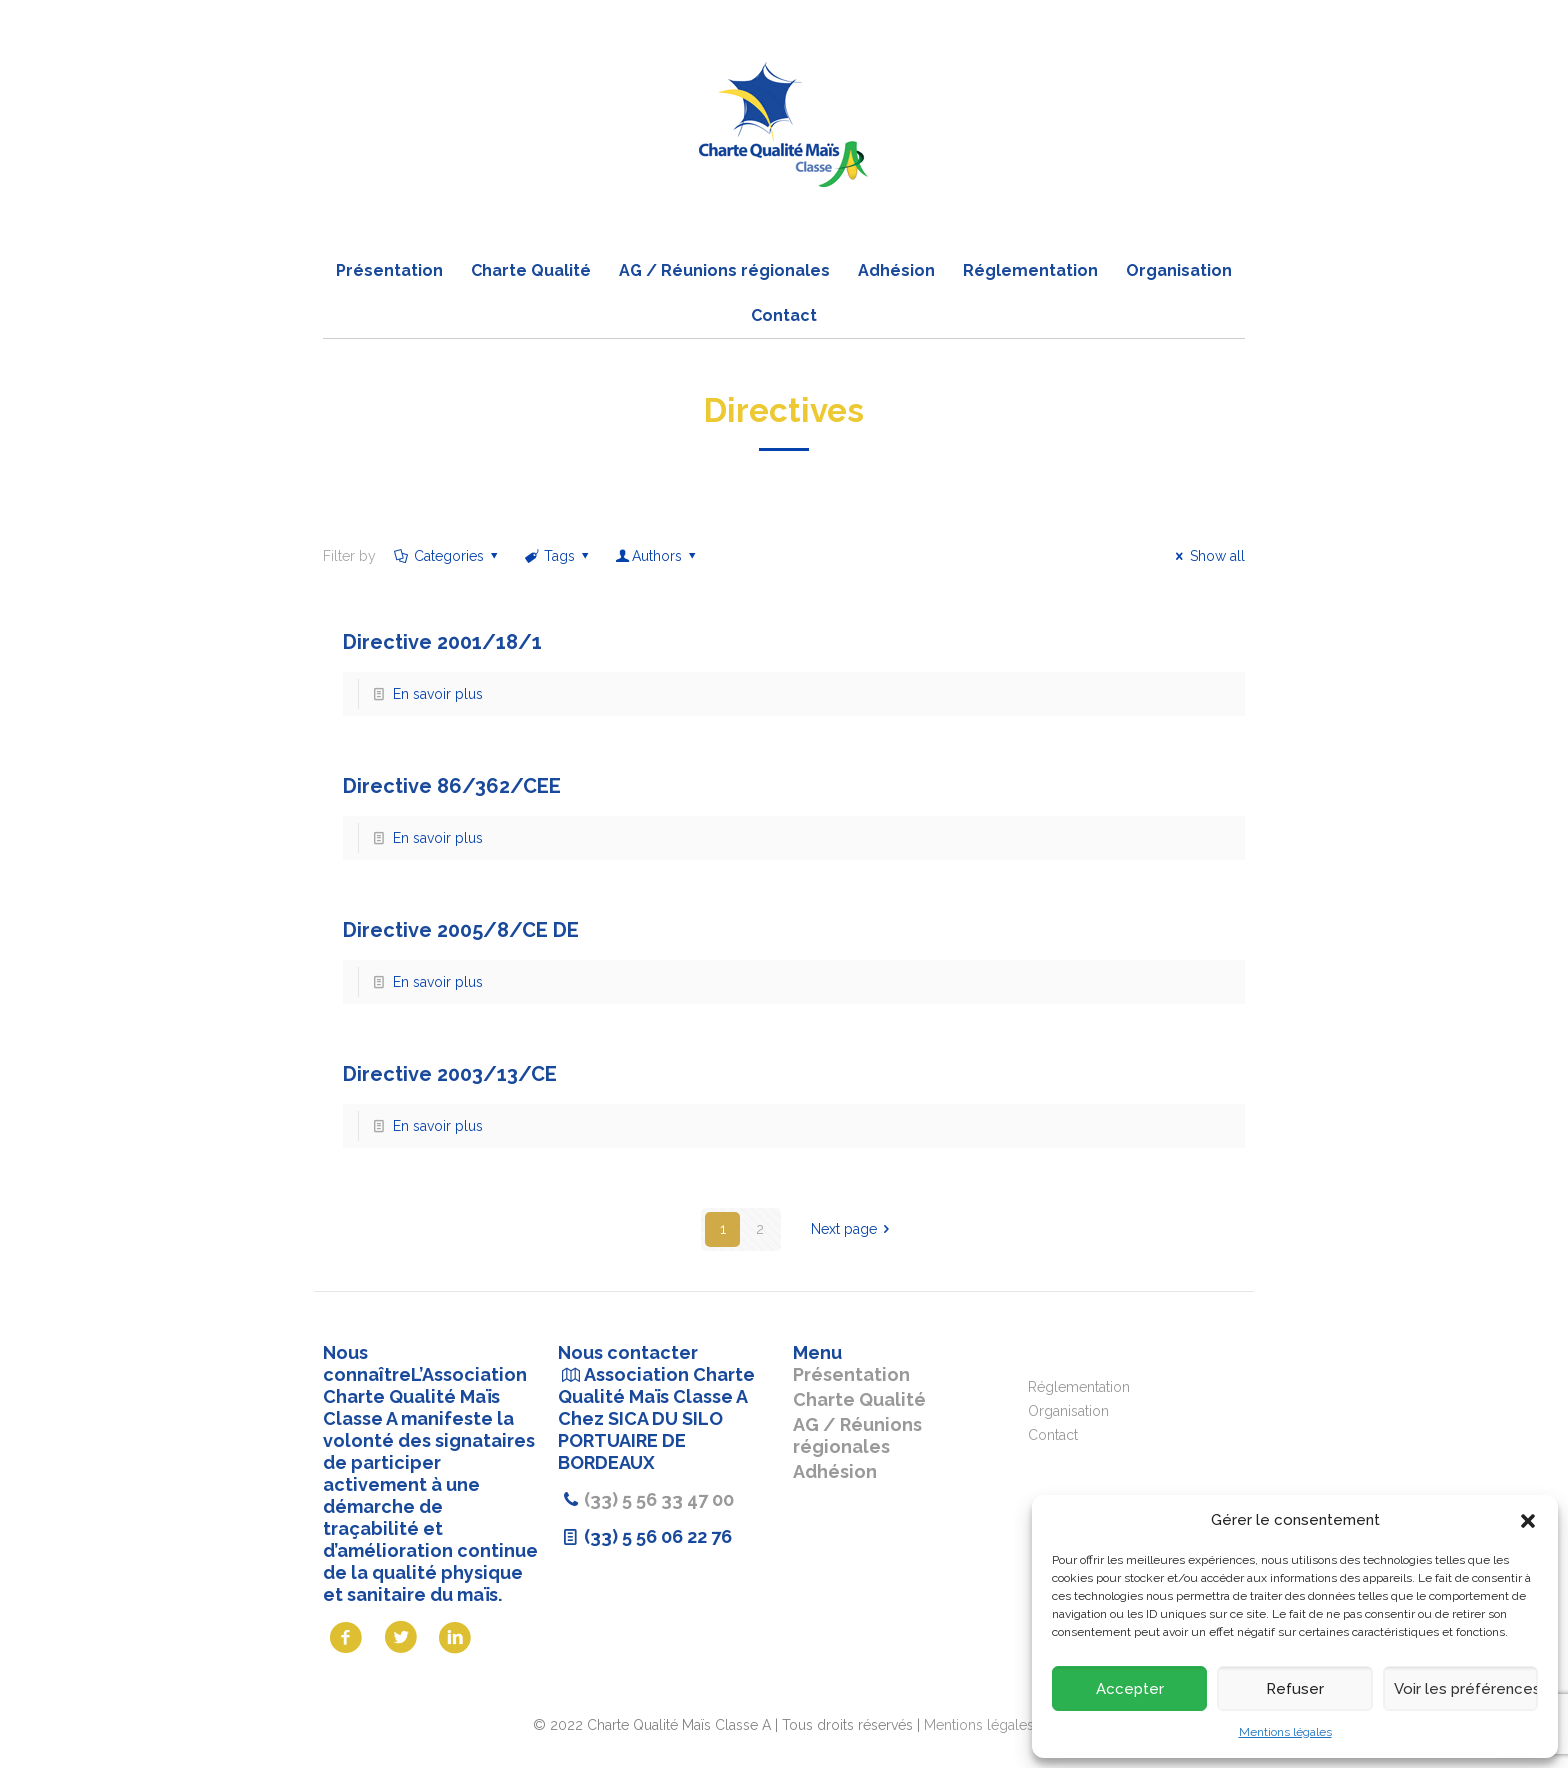 The height and width of the screenshot is (1768, 1568). I want to click on (33) 5 56 33 47 00, so click(659, 1499).